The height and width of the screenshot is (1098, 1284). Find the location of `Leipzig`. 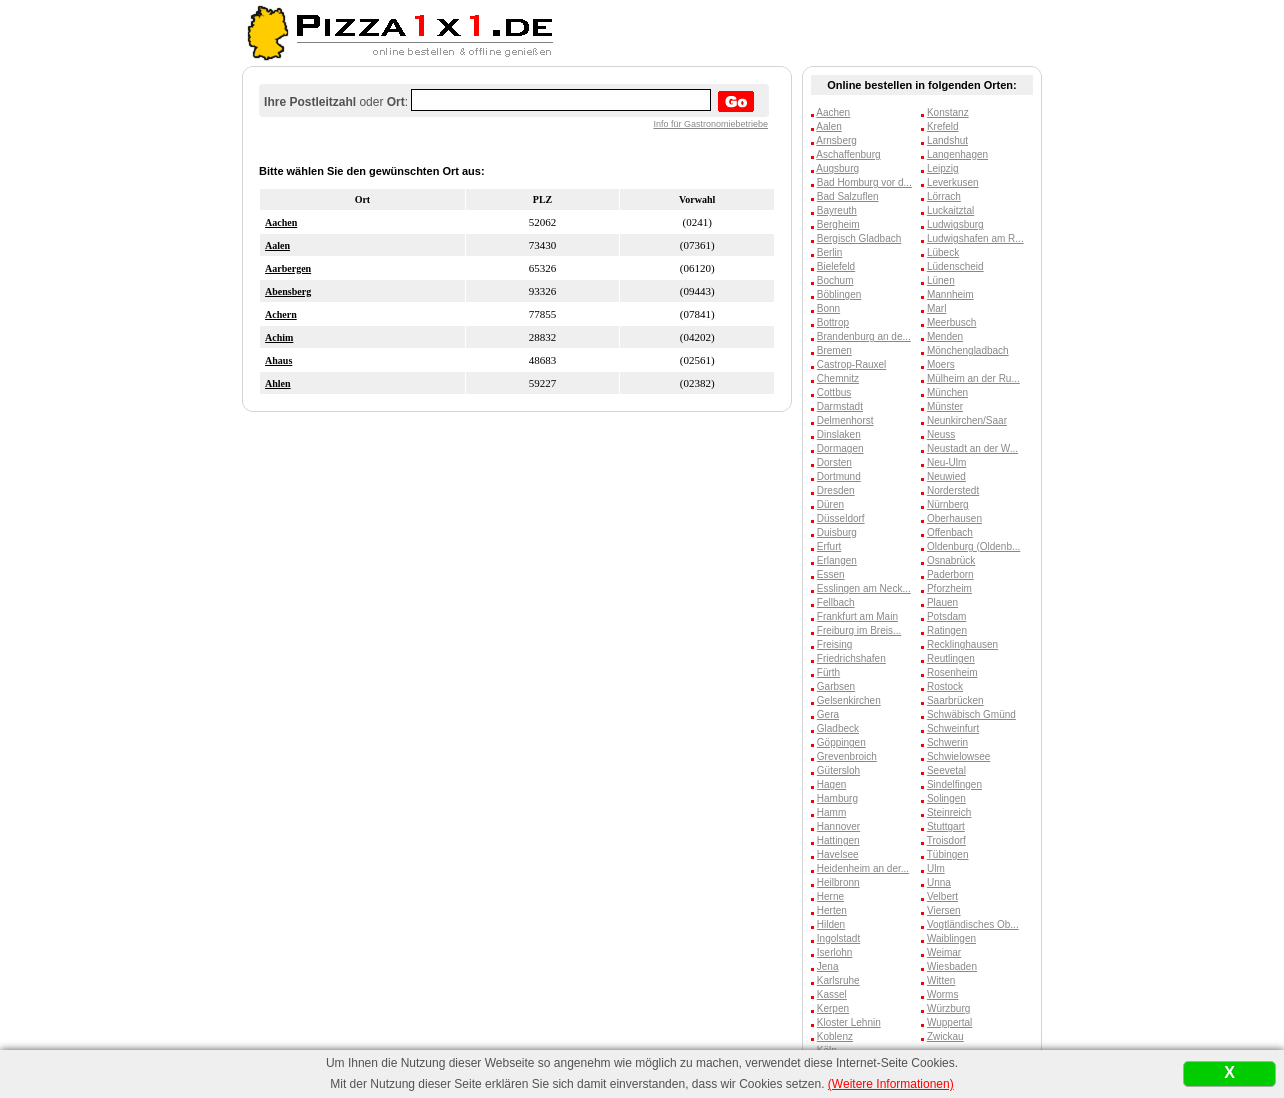

Leipzig is located at coordinates (943, 168).